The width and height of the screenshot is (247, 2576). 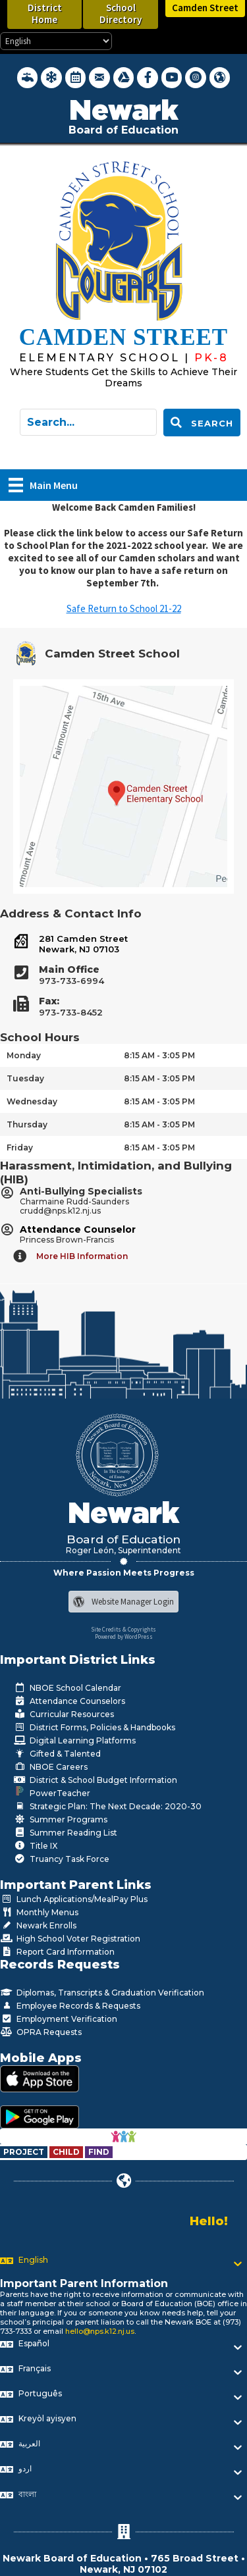 What do you see at coordinates (27, 1124) in the screenshot?
I see `Thursday` at bounding box center [27, 1124].